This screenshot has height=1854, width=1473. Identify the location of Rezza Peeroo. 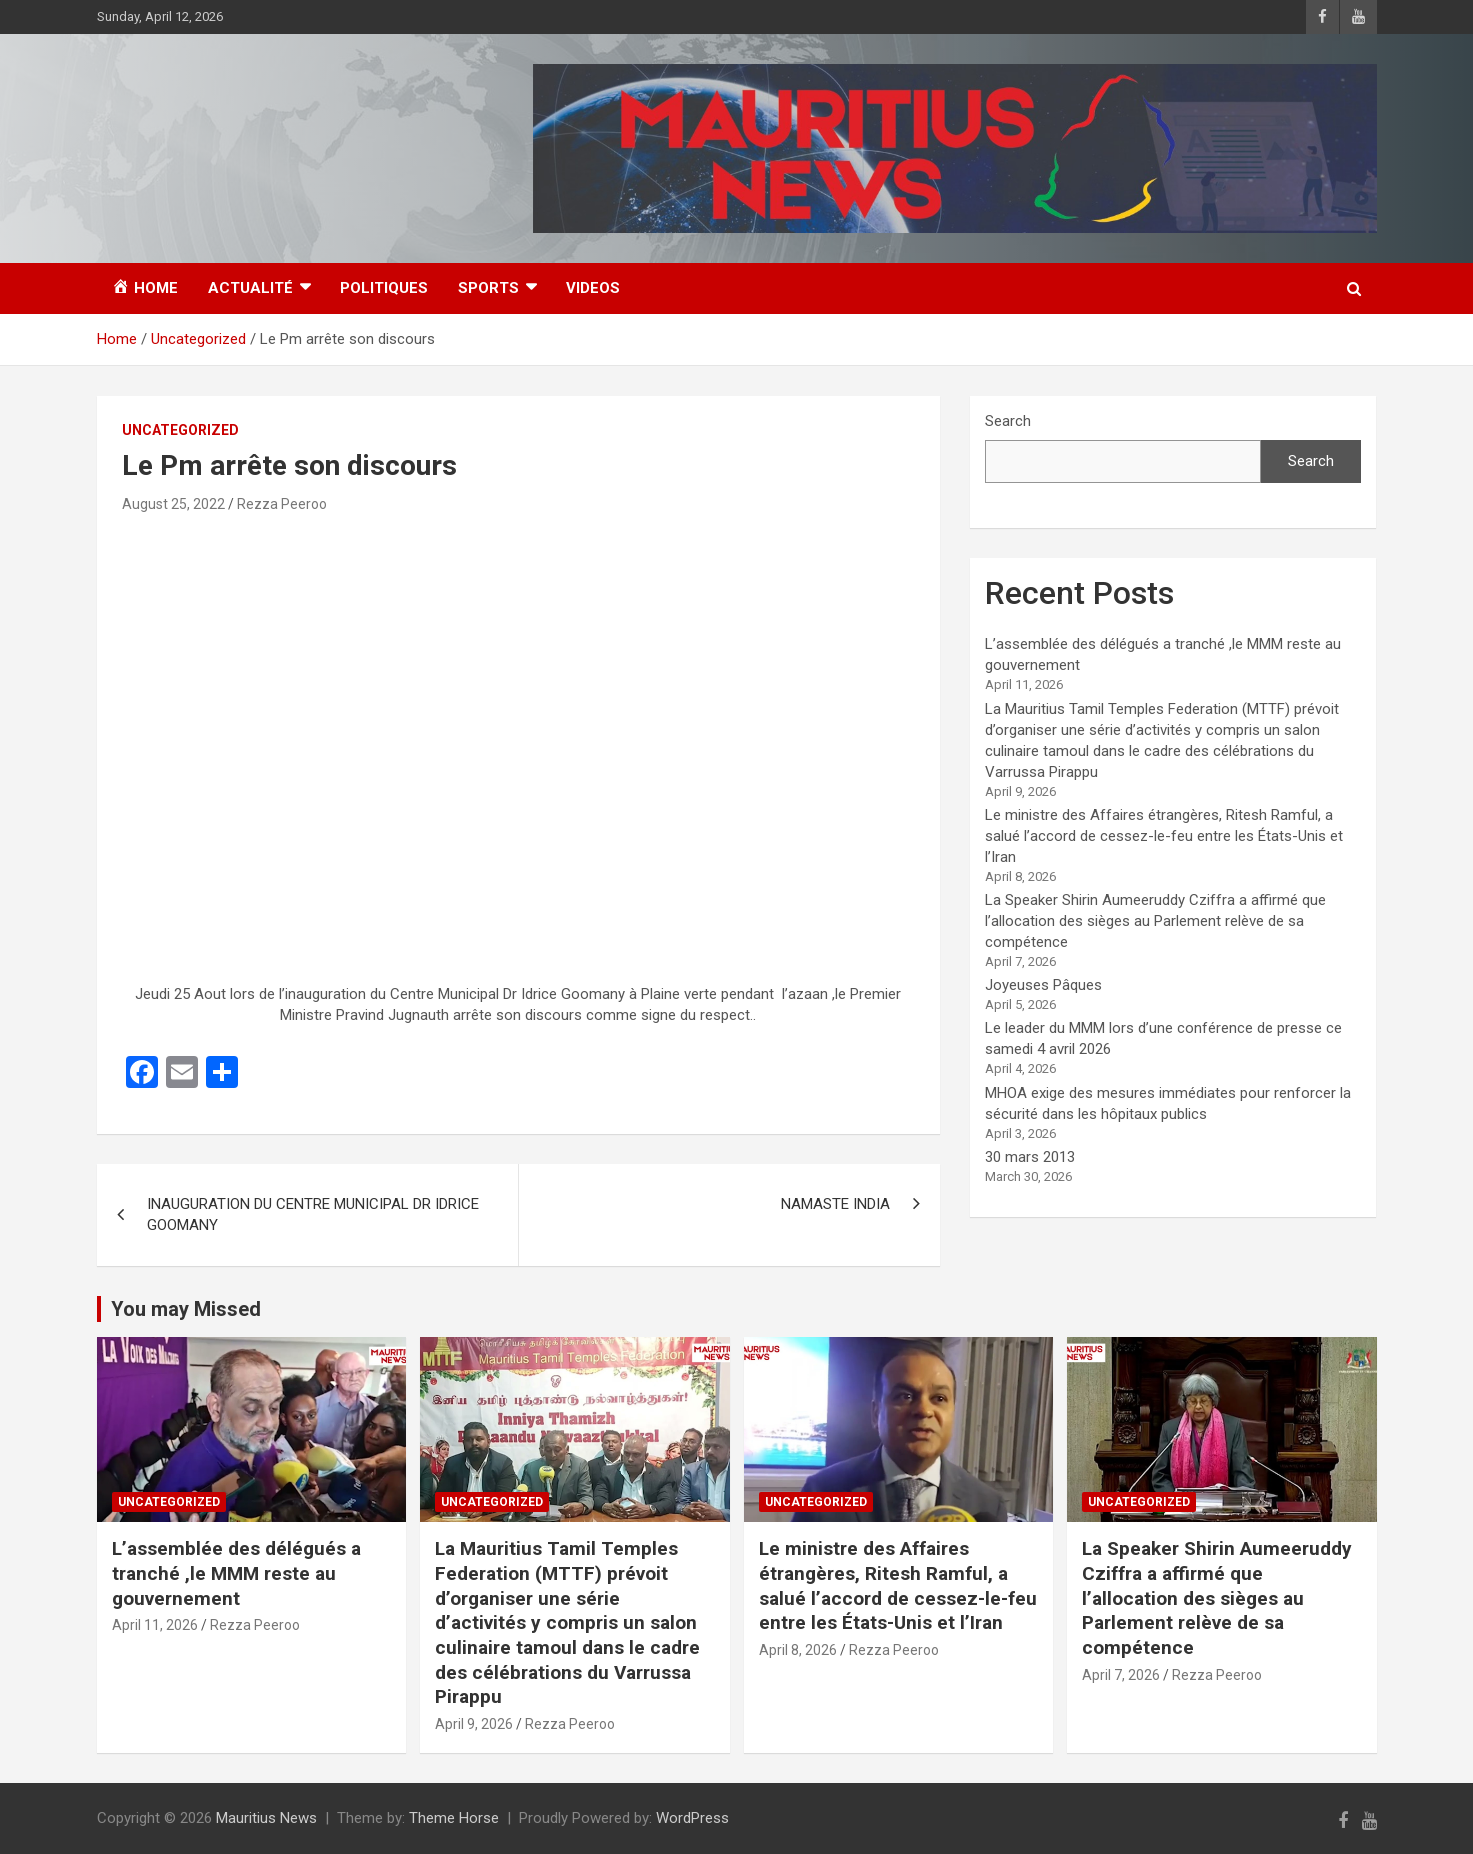
(282, 504).